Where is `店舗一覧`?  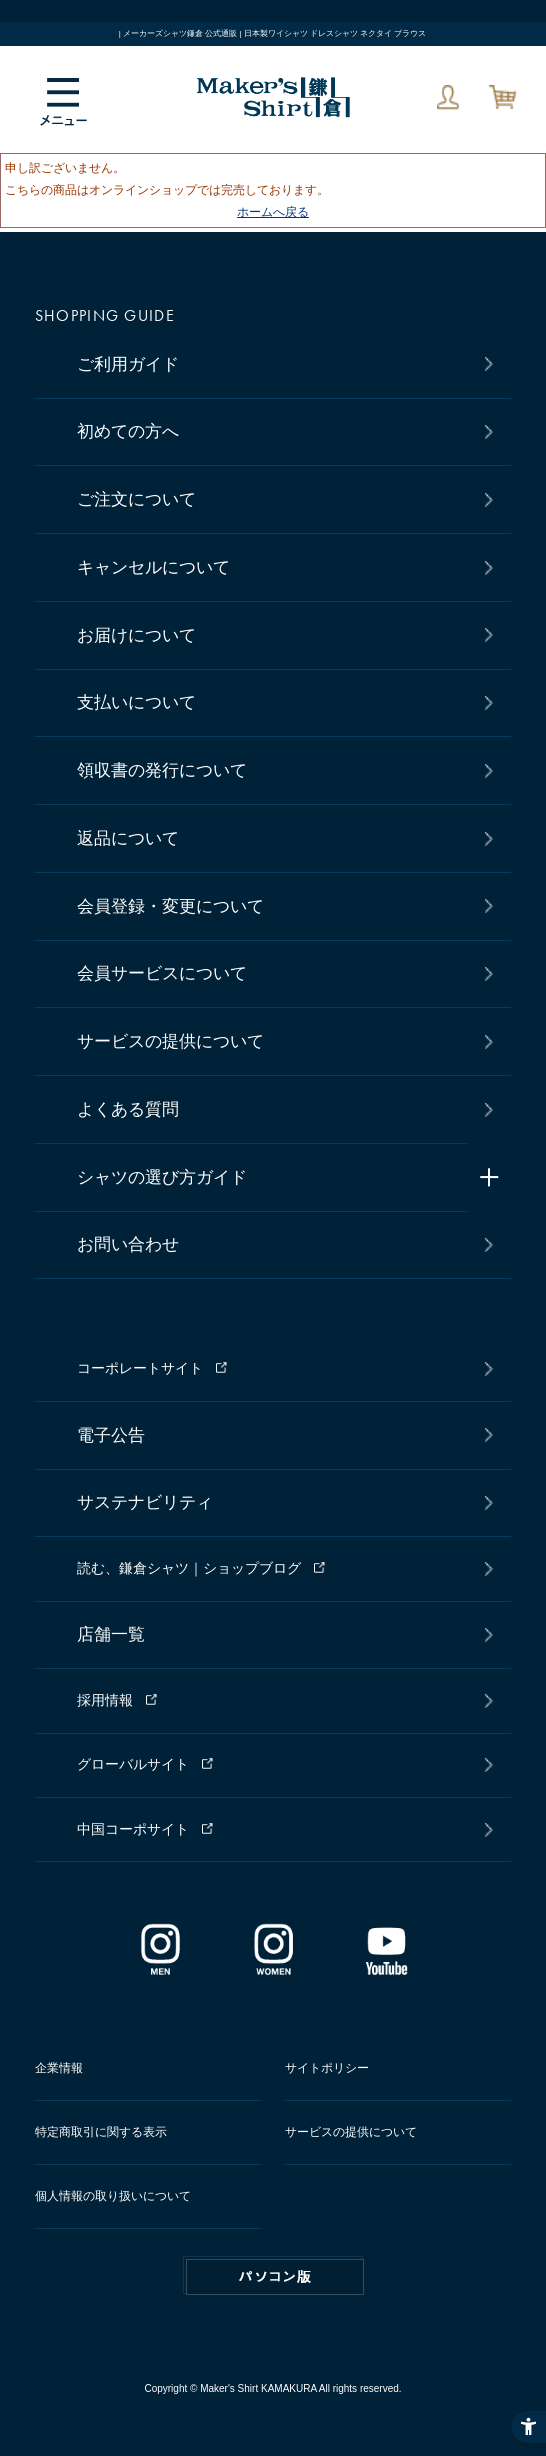
店舗一覧 is located at coordinates (111, 1634).